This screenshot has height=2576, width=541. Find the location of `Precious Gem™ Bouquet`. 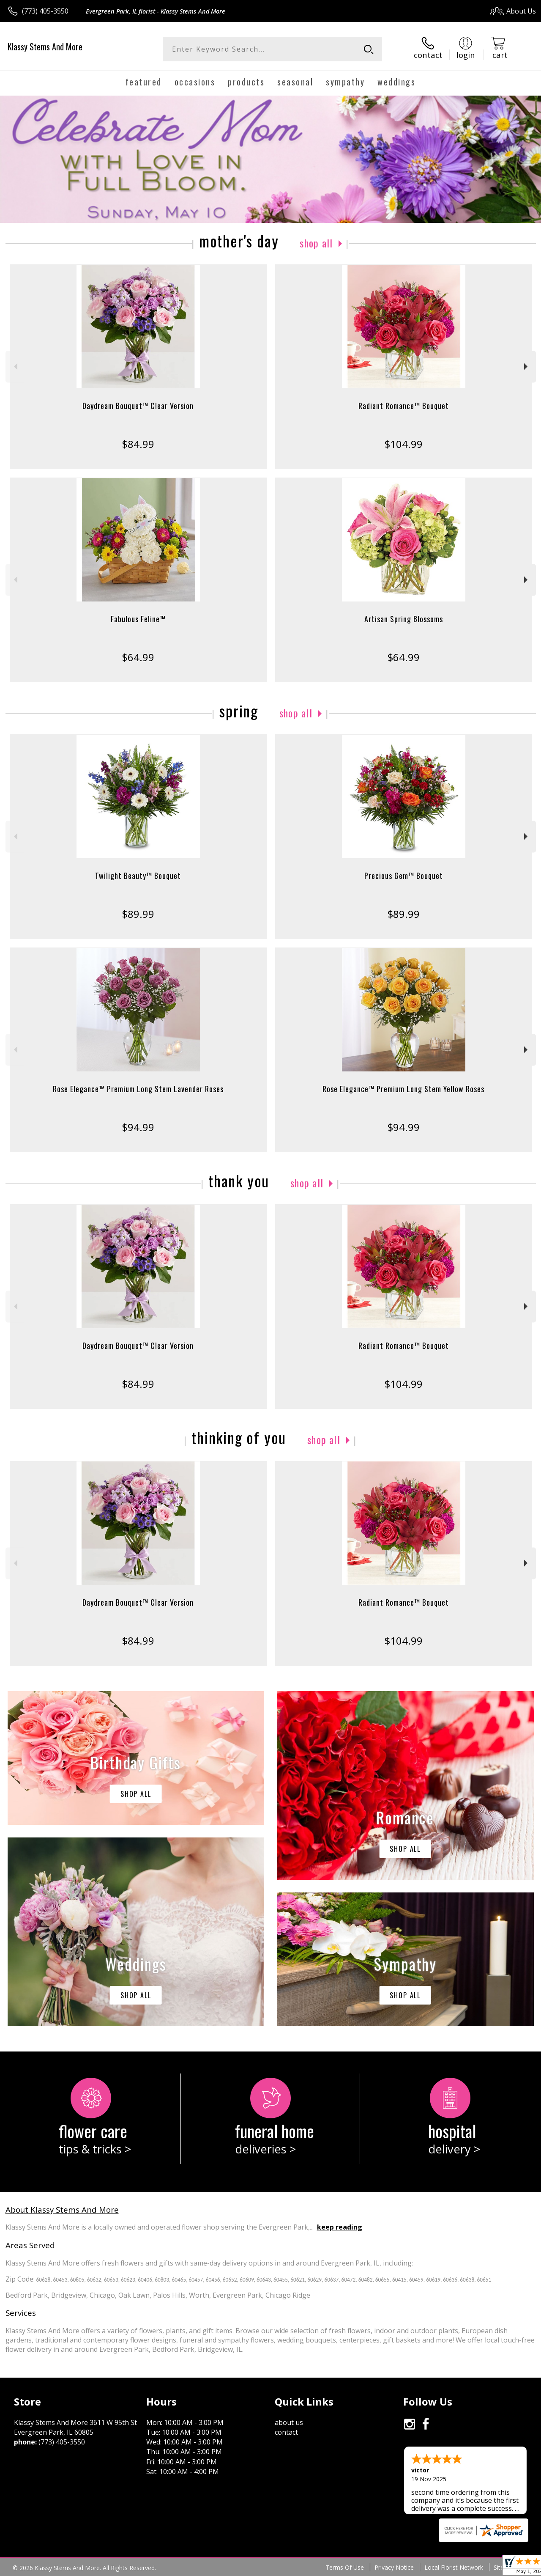

Precious Gem™ Bouquet is located at coordinates (403, 875).